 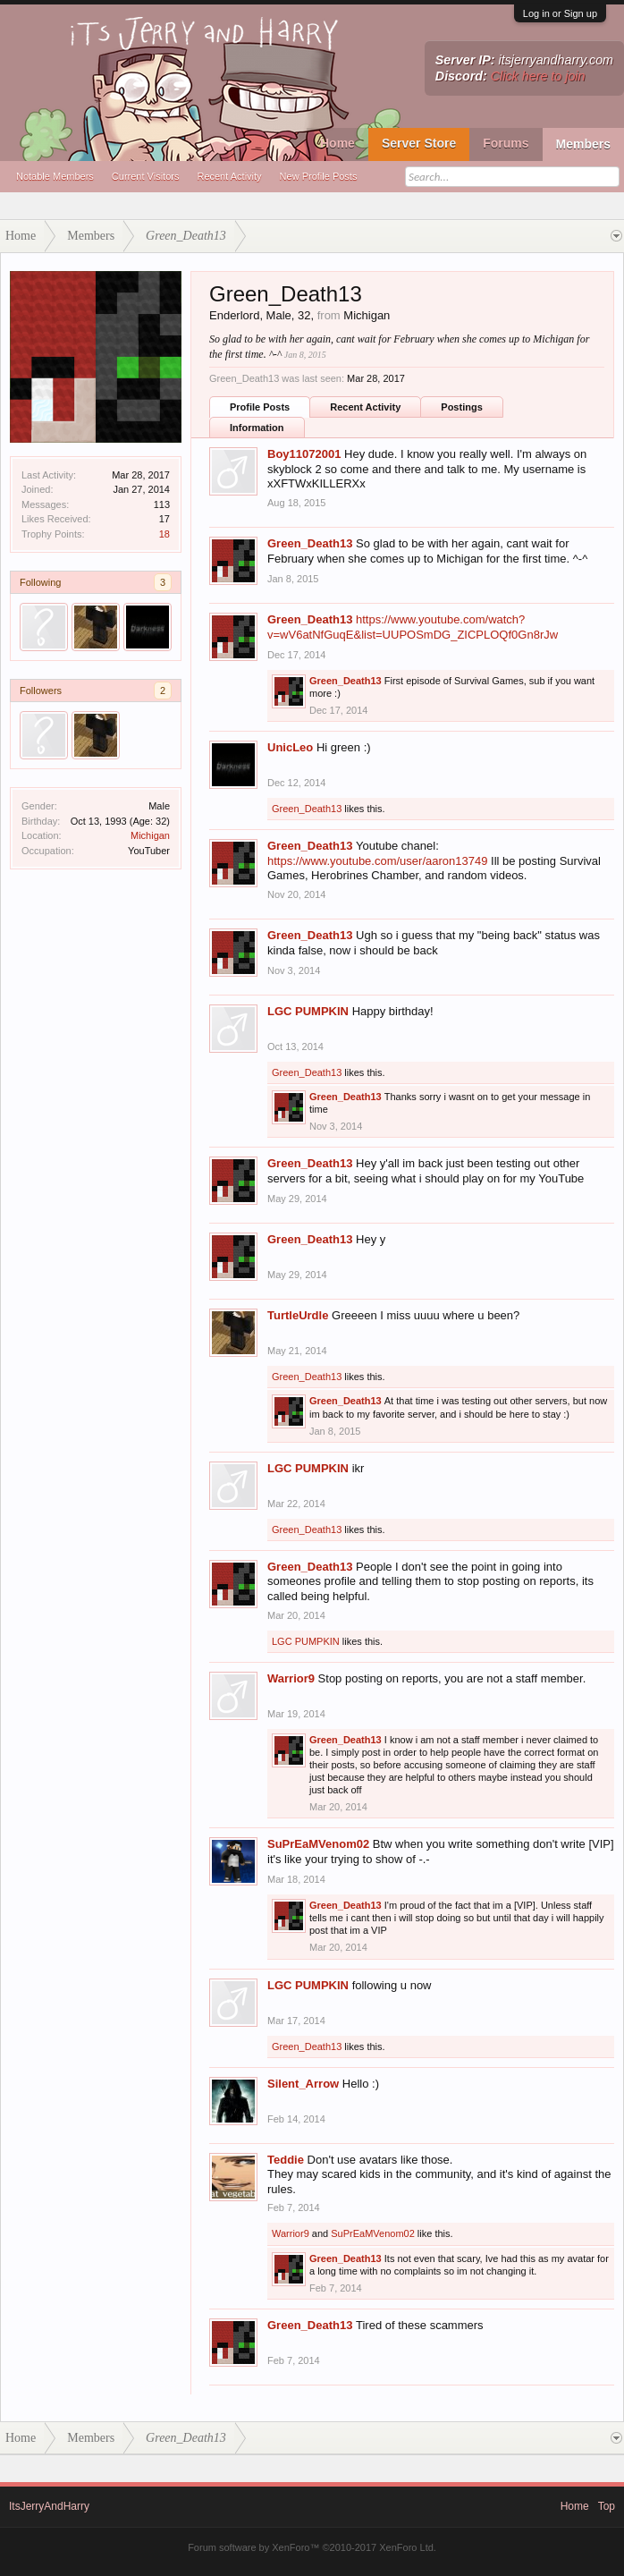 What do you see at coordinates (309, 543) in the screenshot?
I see `Green_Death13` at bounding box center [309, 543].